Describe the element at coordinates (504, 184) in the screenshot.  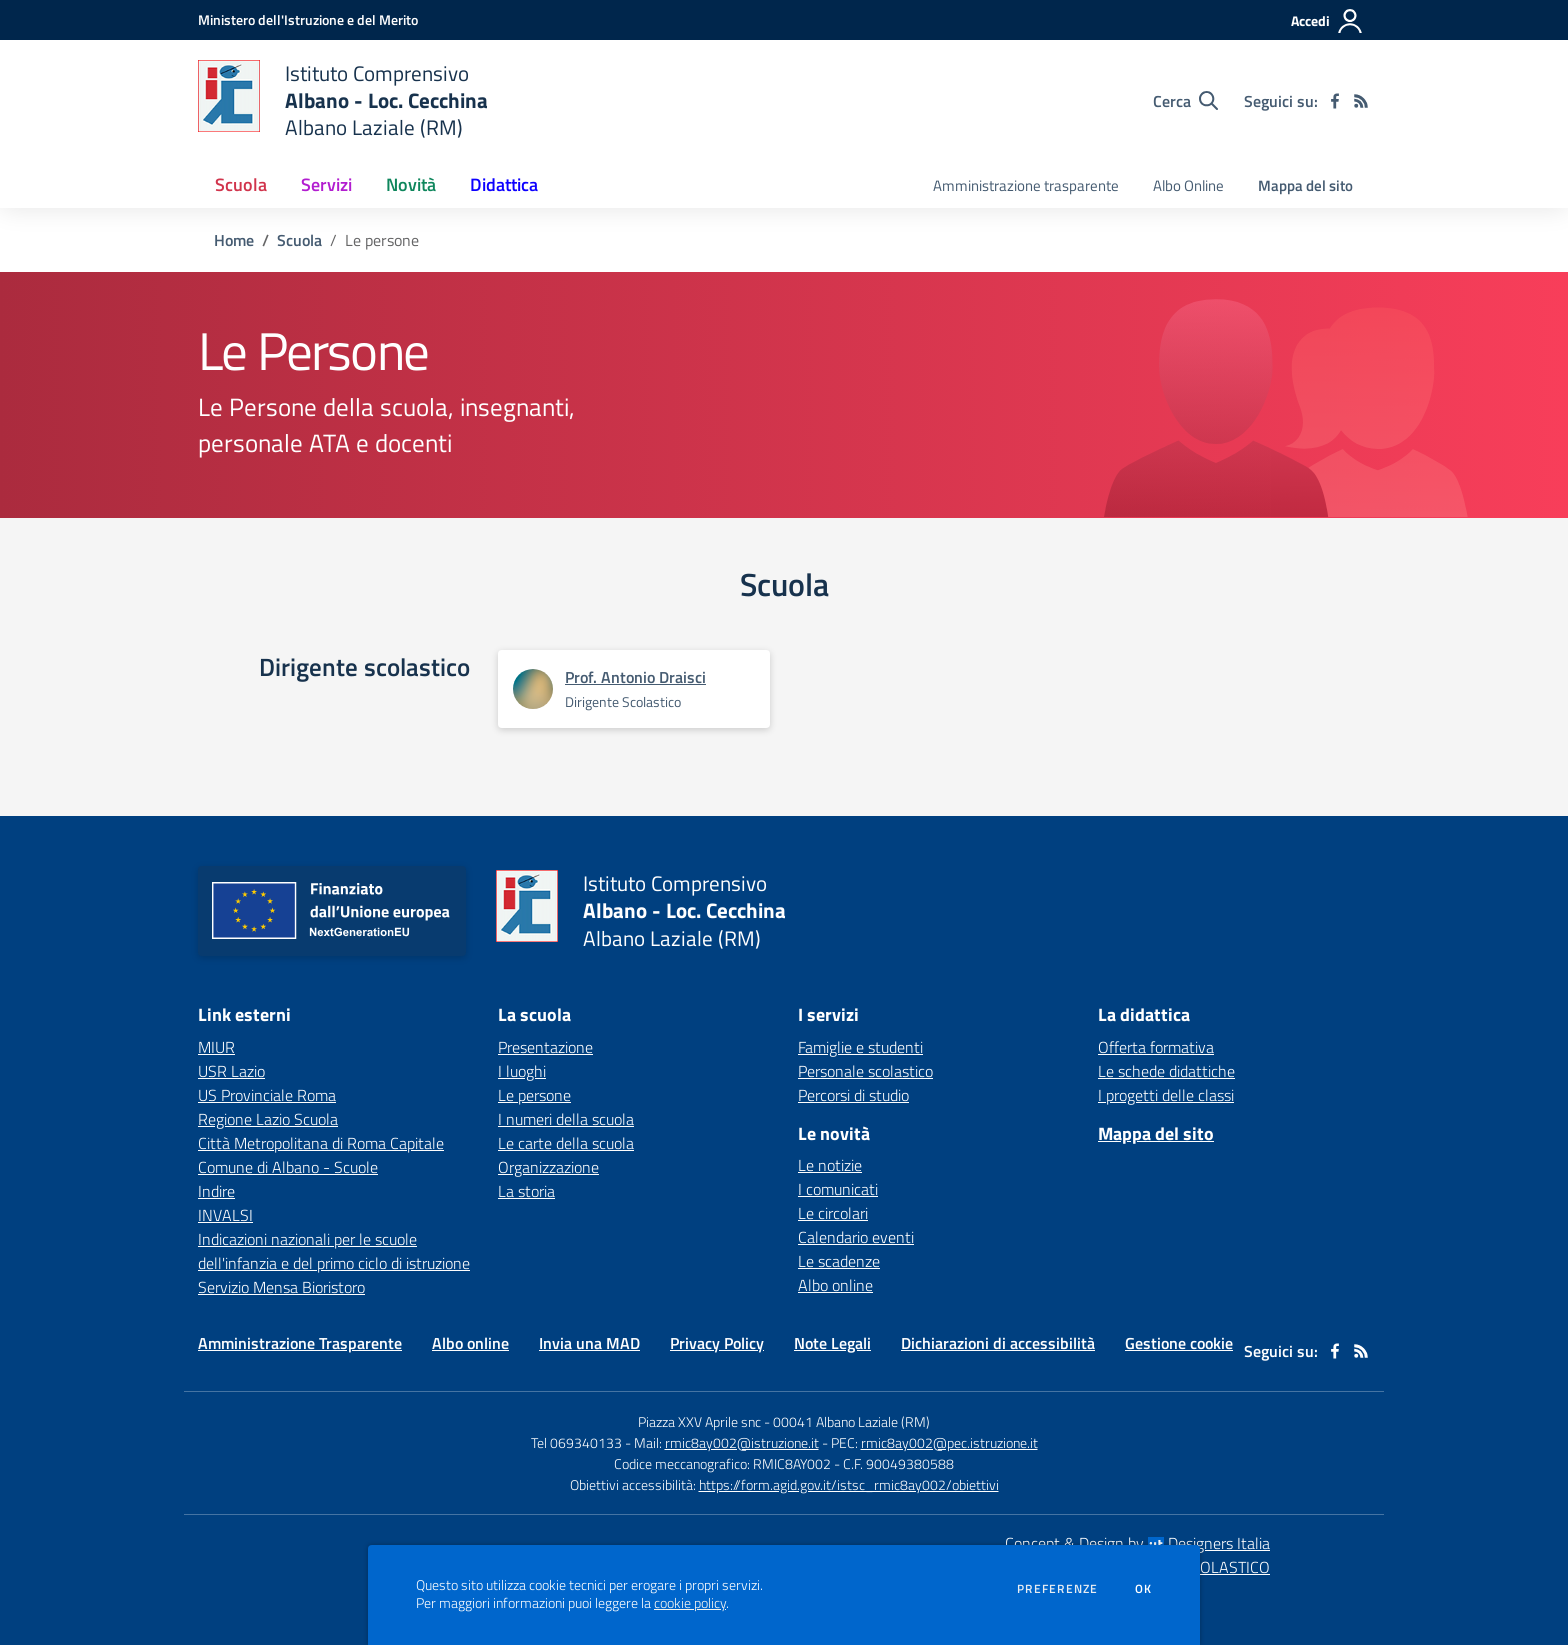
I see `Didattica [button]` at that location.